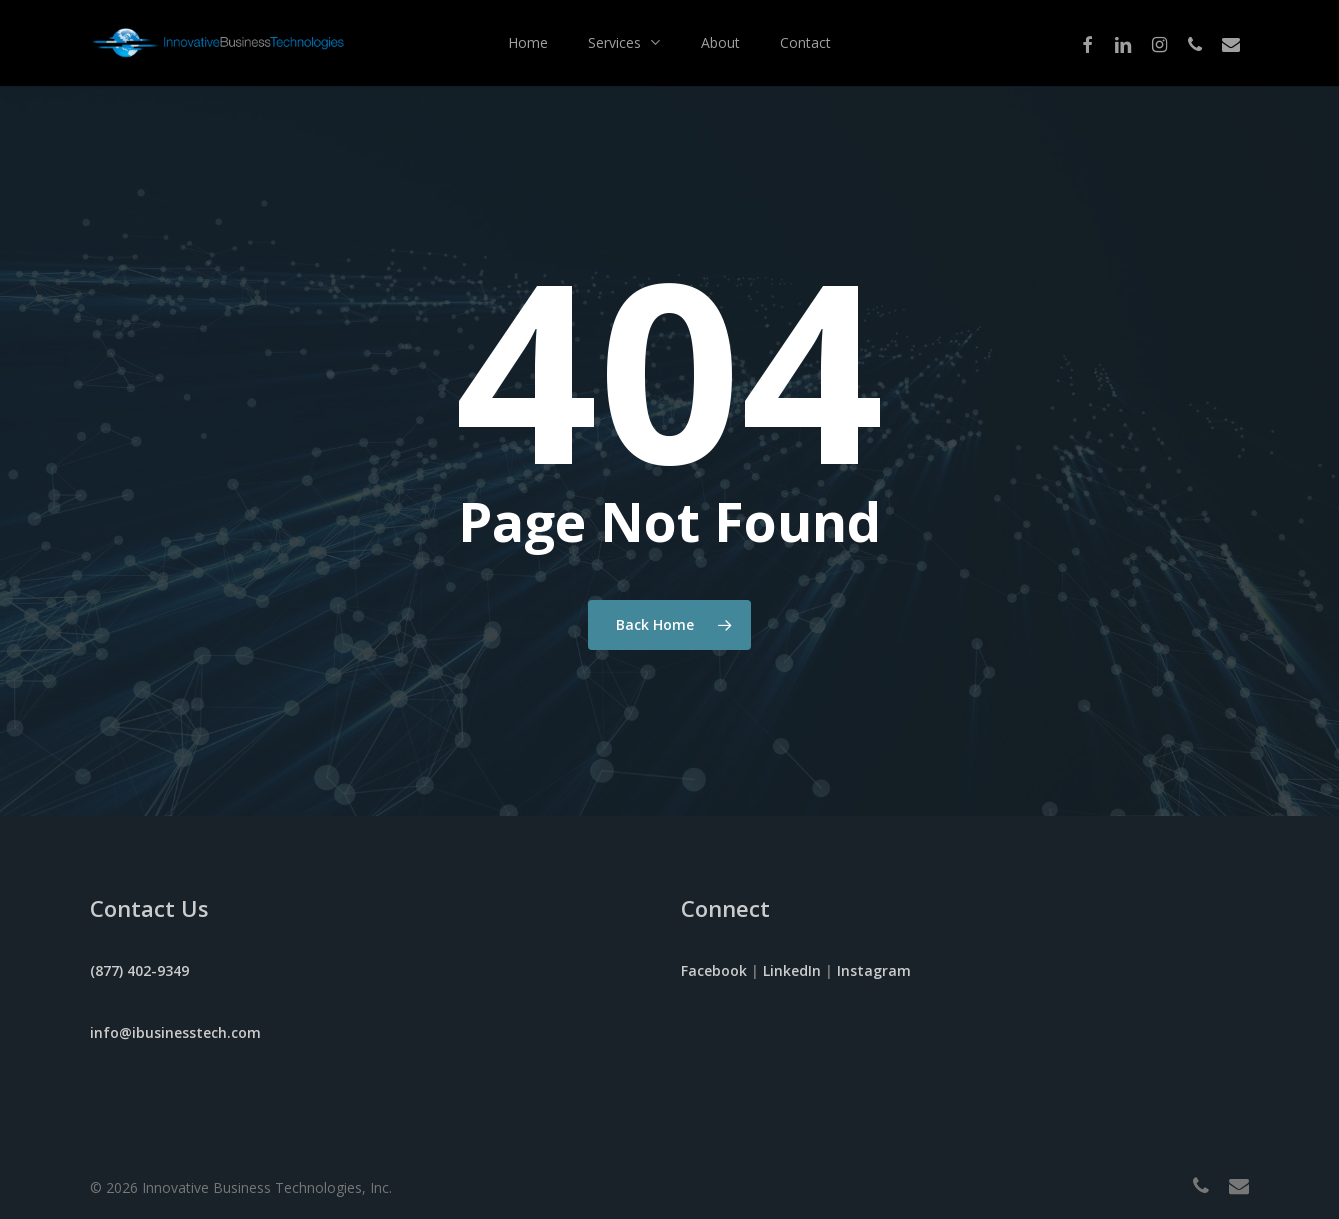 Image resolution: width=1339 pixels, height=1219 pixels. I want to click on info@ibusinesstech.com, so click(175, 1032).